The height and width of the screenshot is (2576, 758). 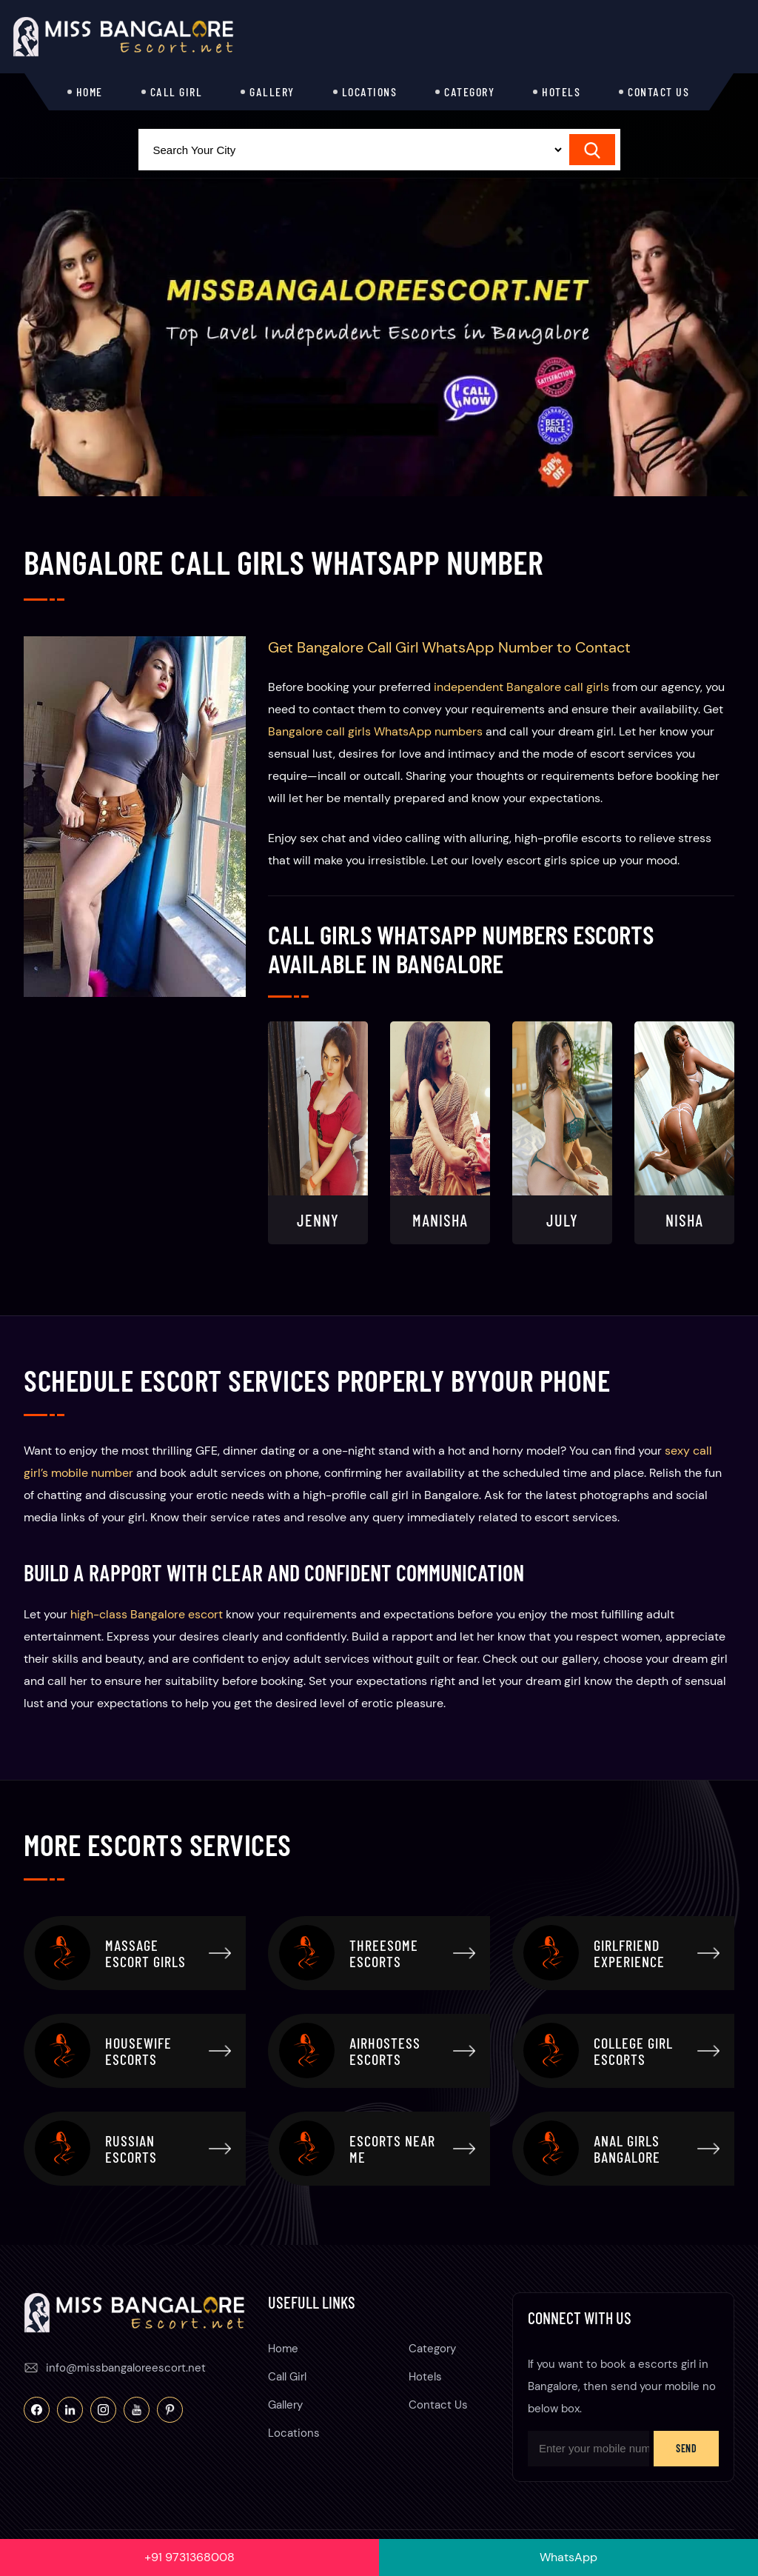 I want to click on WhatsApp, so click(x=568, y=2557).